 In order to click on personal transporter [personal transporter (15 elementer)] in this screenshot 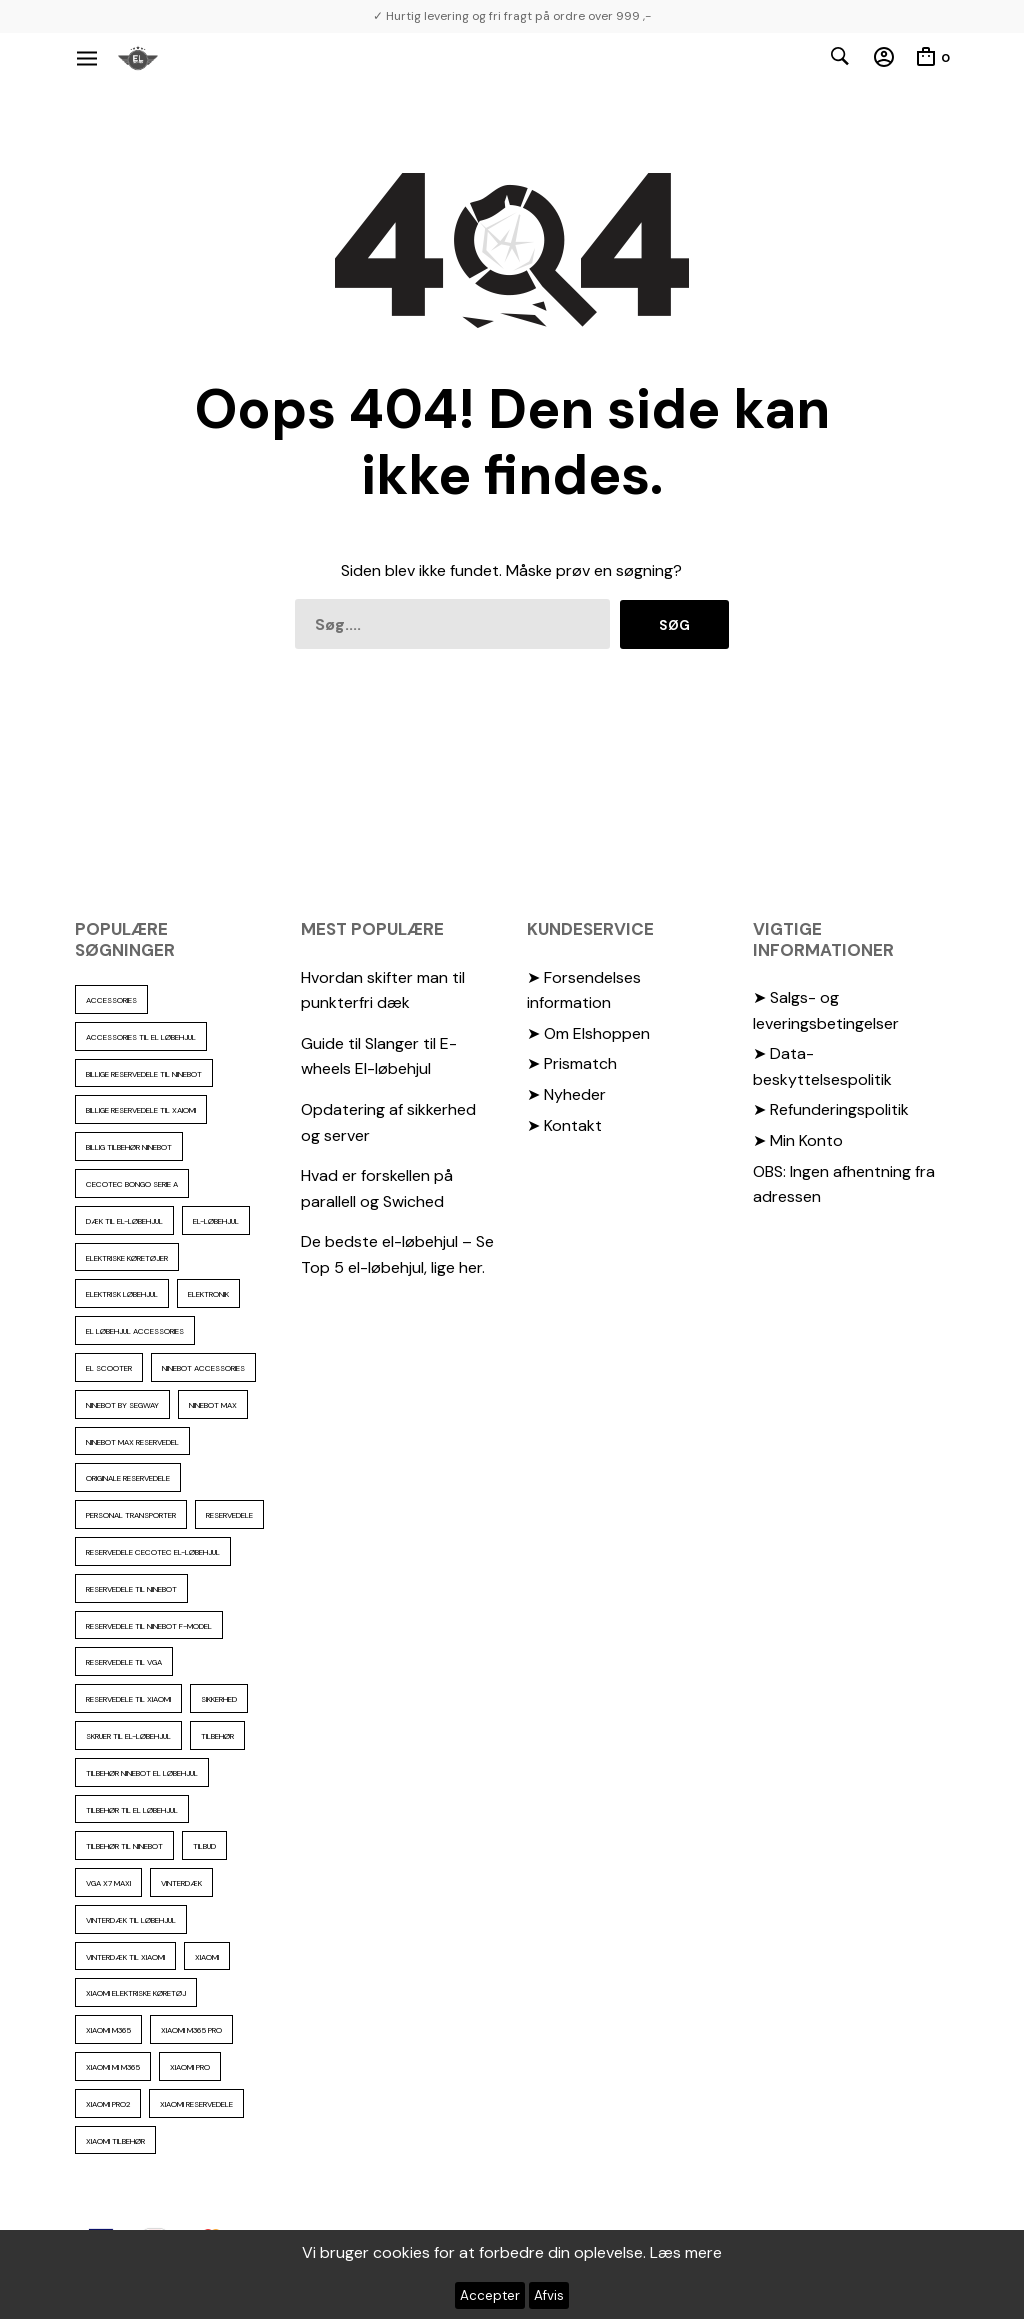, I will do `click(131, 1515)`.